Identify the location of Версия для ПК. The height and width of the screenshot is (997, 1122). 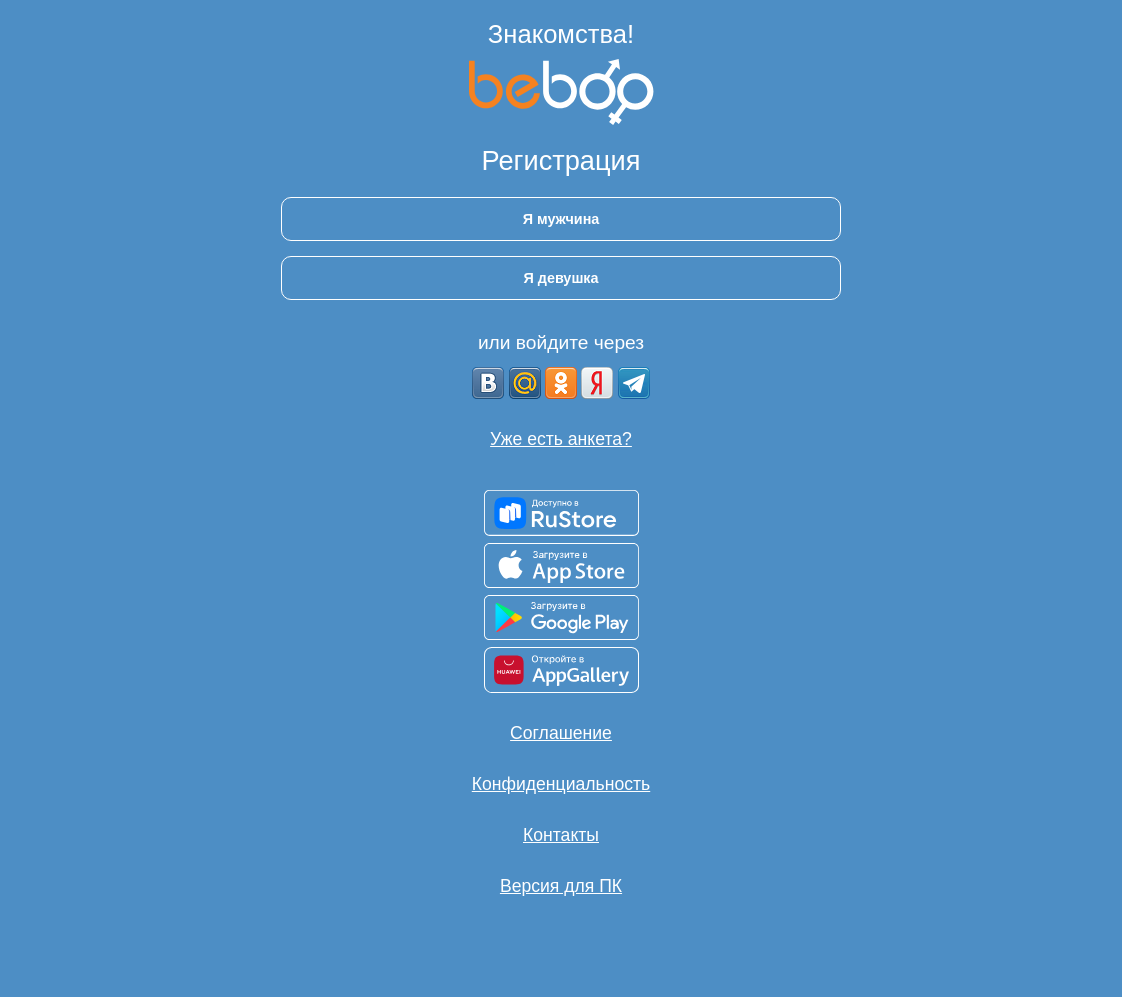
(561, 886).